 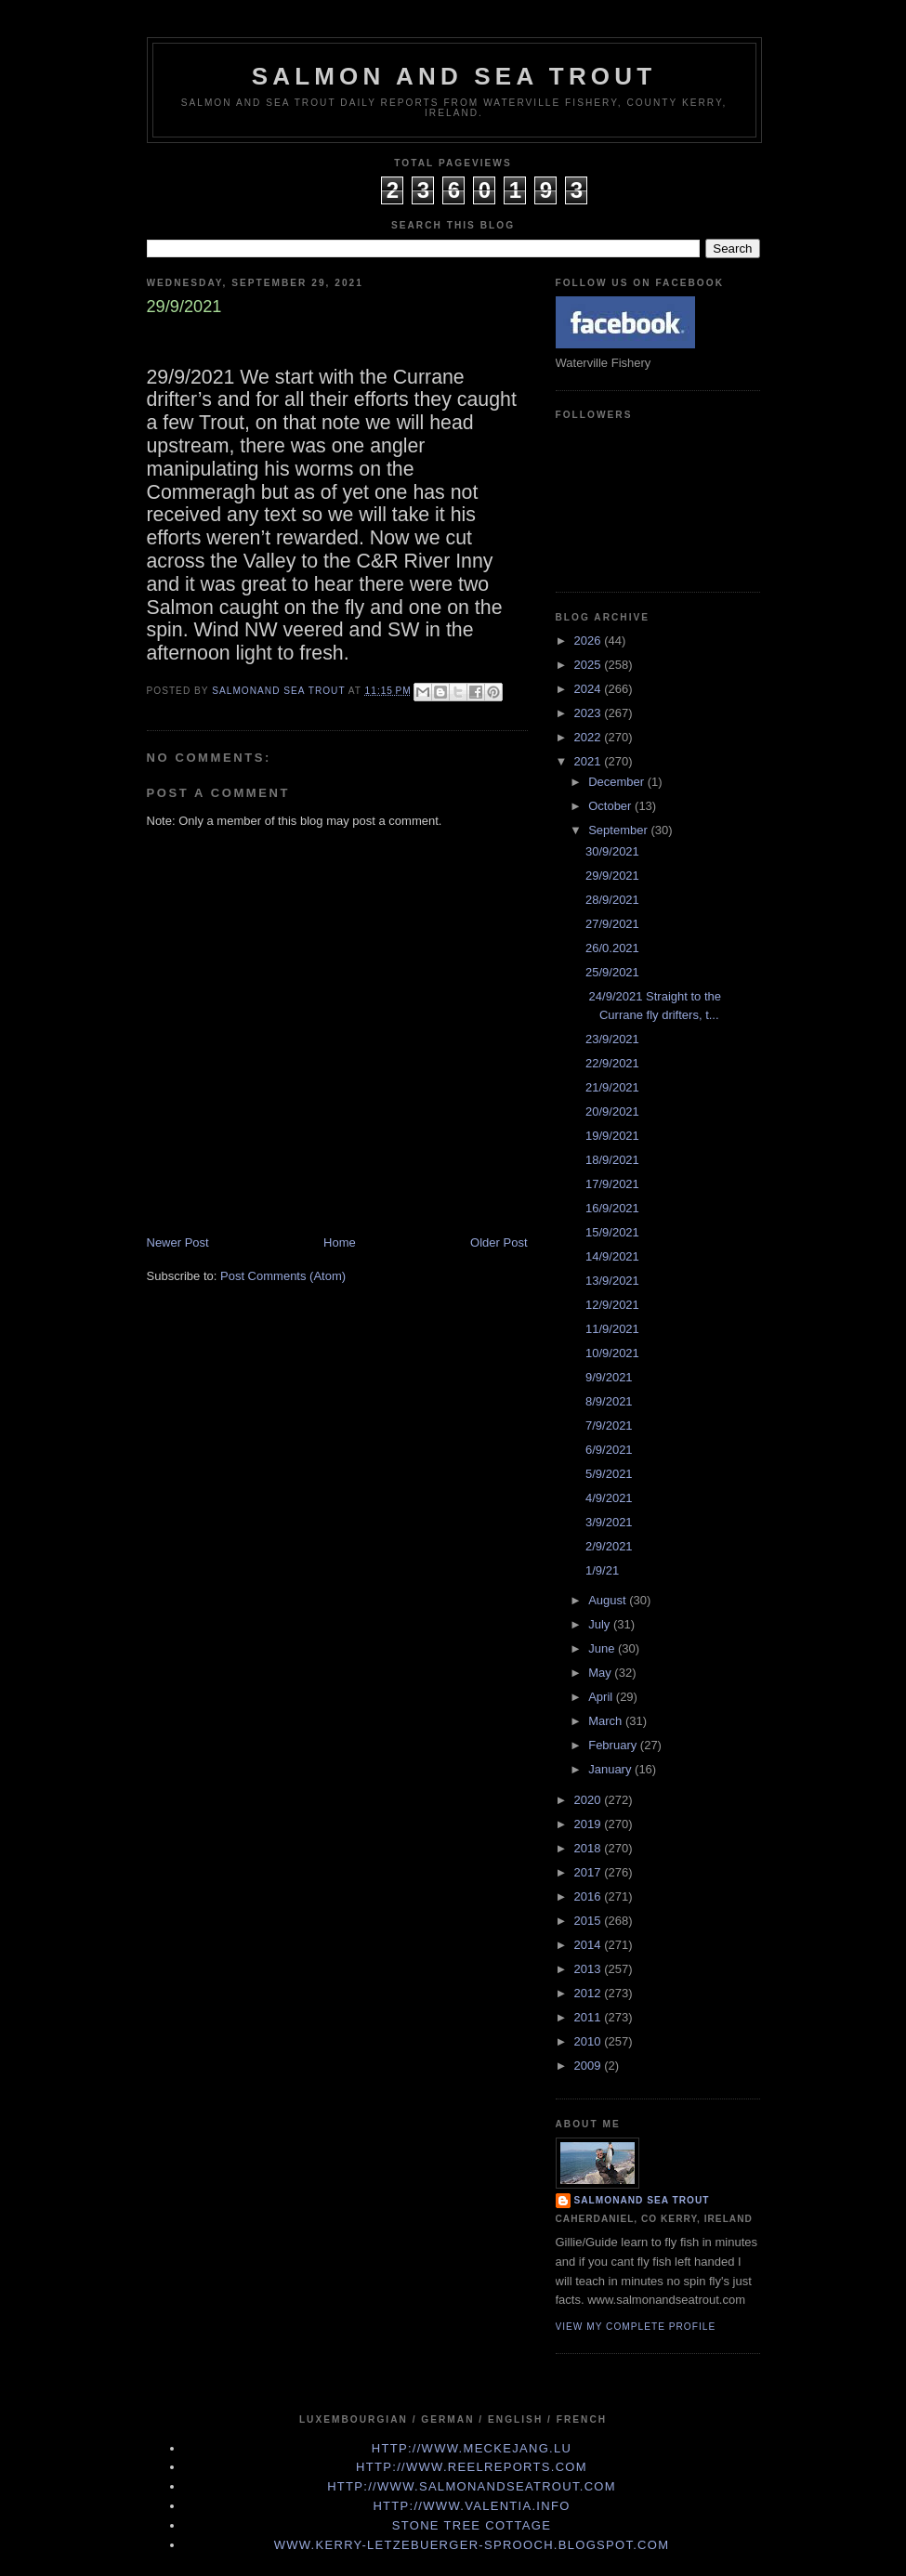 What do you see at coordinates (618, 782) in the screenshot?
I see `December` at bounding box center [618, 782].